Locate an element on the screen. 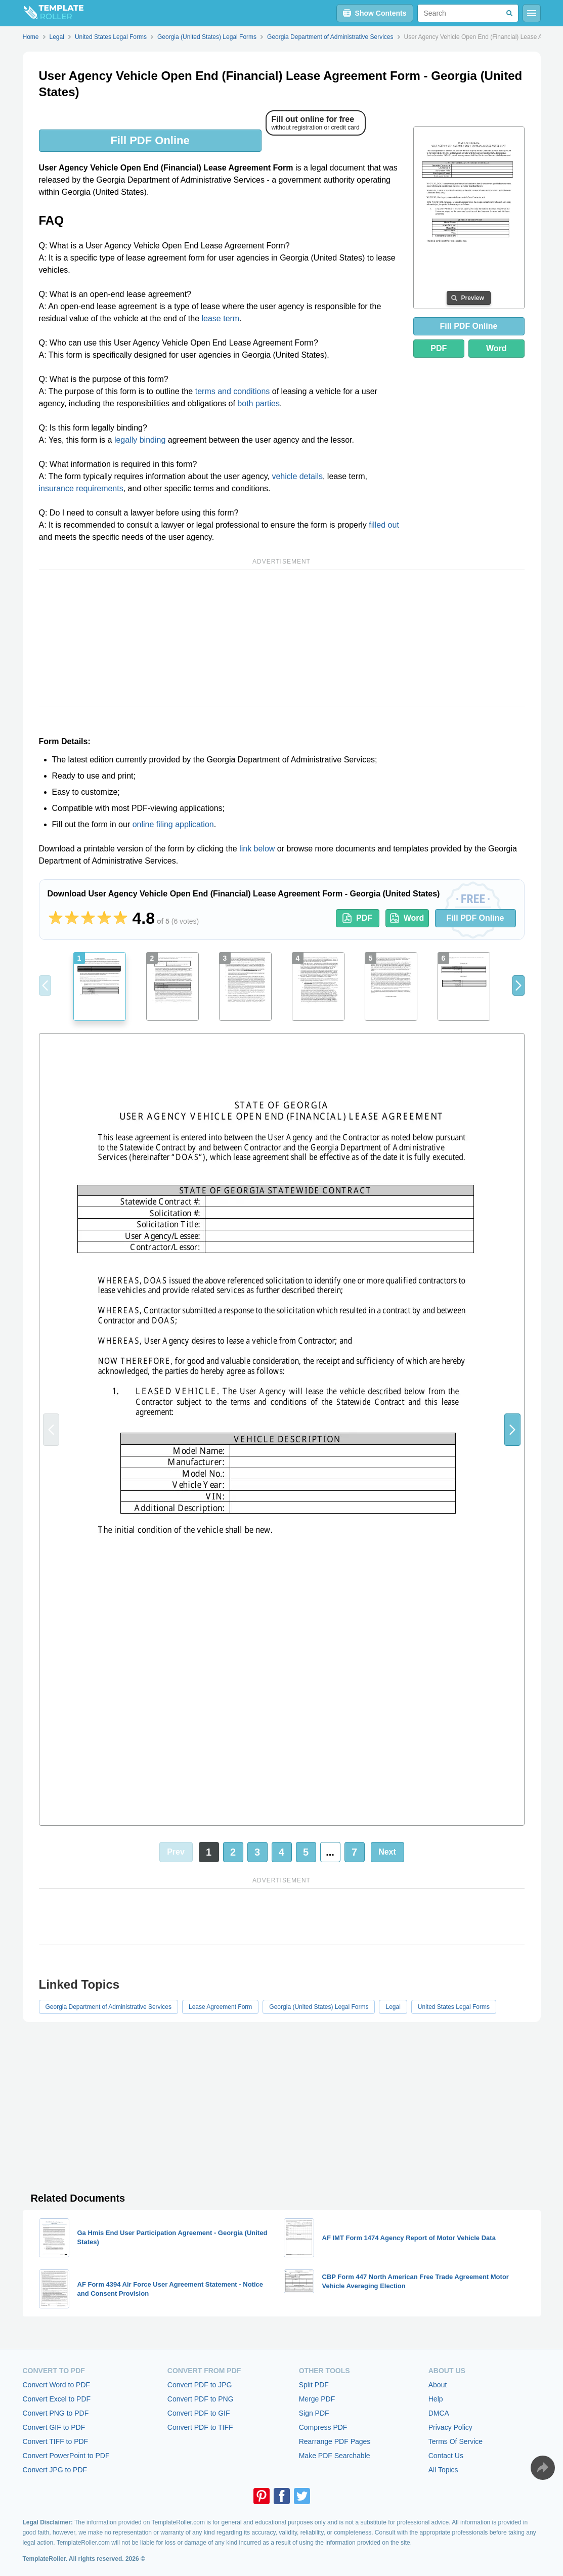 The image size is (563, 2576). DMCA is located at coordinates (438, 2413).